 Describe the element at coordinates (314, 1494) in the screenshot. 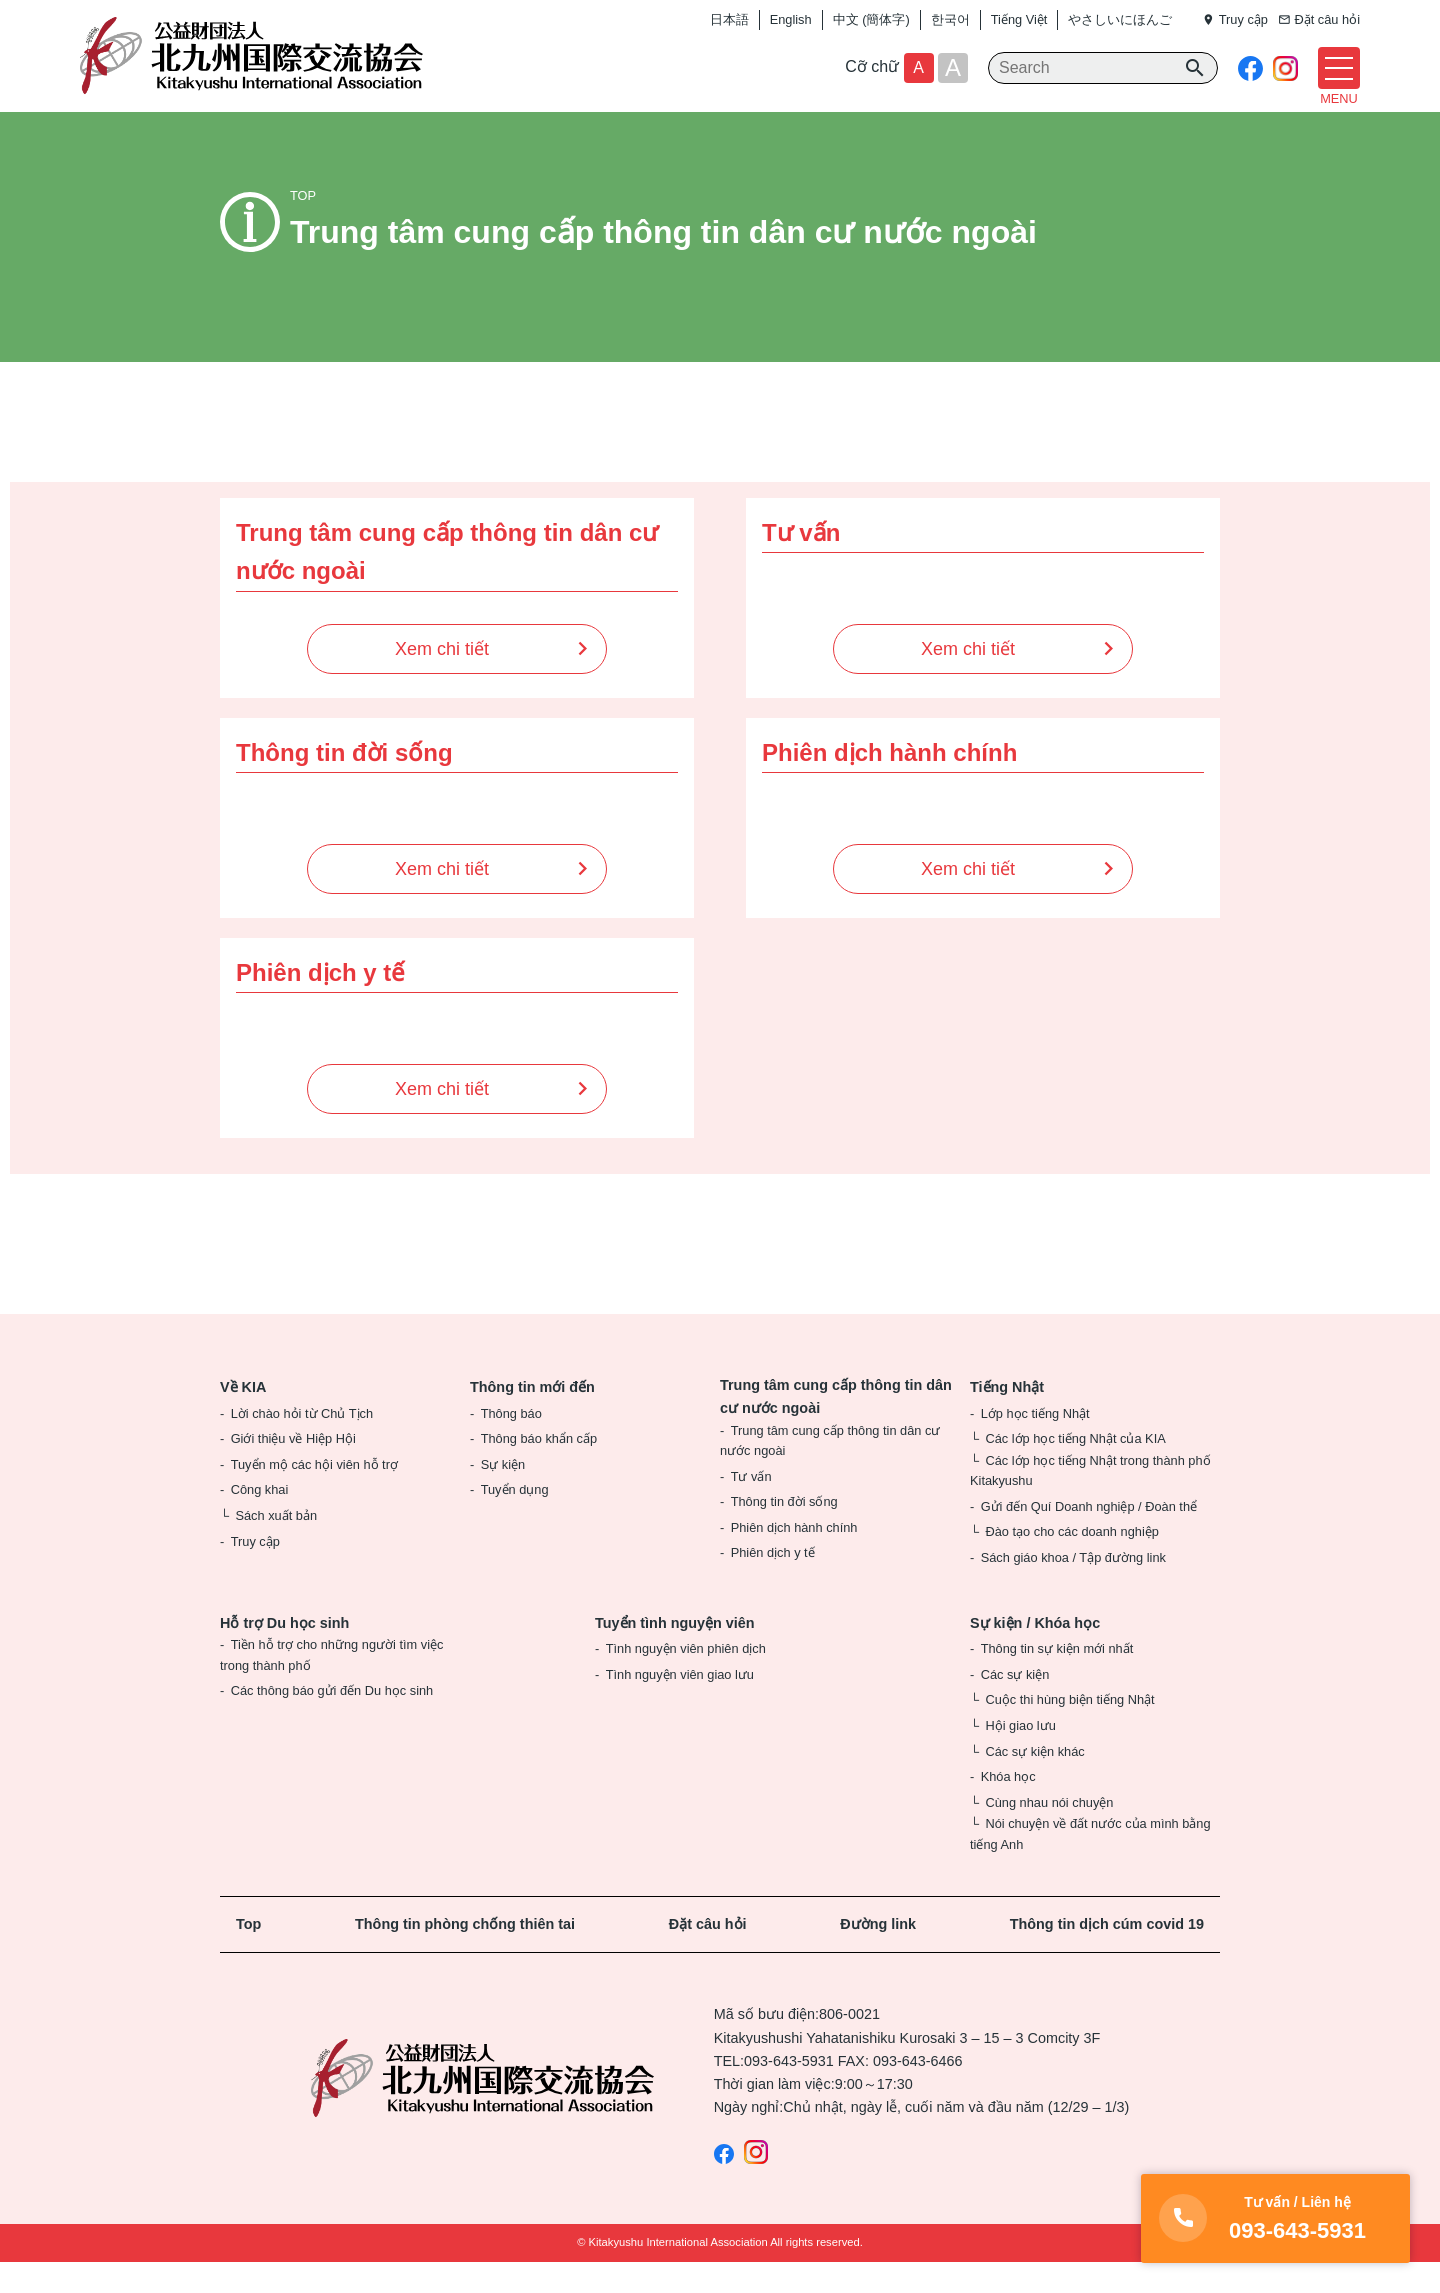

I see `Tuyển mộ các hội viên hỗ trợ` at that location.